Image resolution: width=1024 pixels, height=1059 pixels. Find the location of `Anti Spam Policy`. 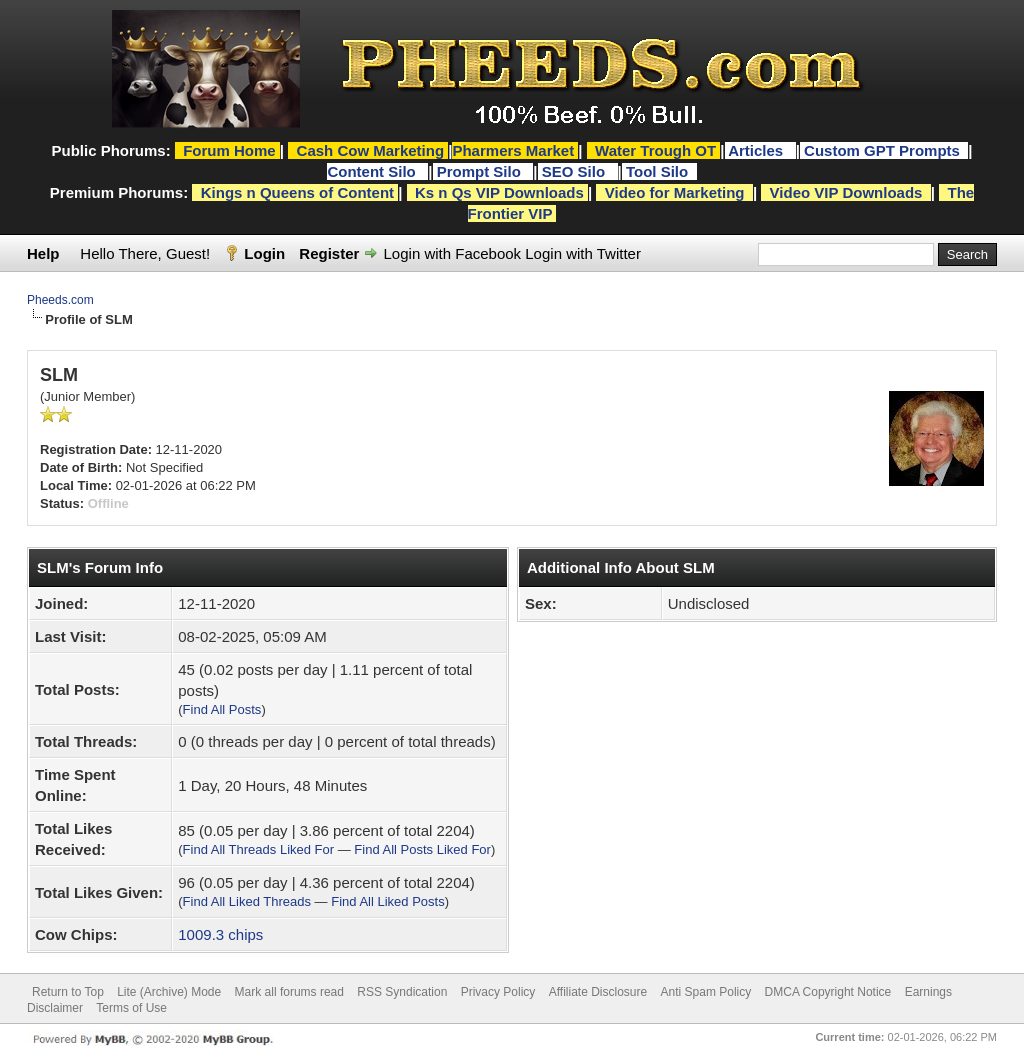

Anti Spam Policy is located at coordinates (706, 992).